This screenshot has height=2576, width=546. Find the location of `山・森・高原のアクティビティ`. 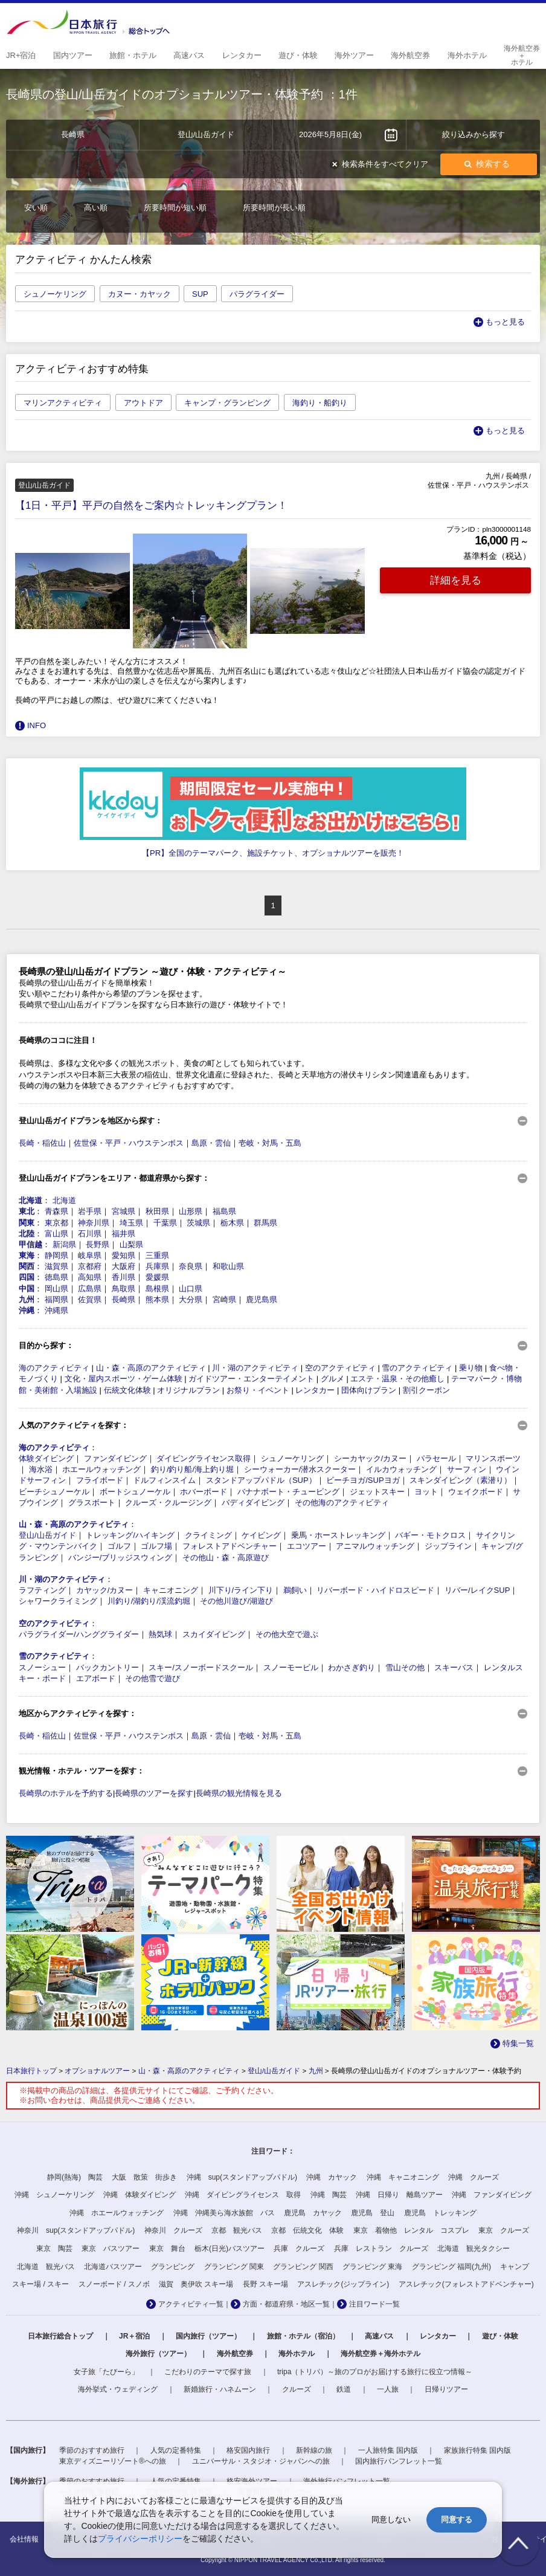

山・森・高原のアクティビティ is located at coordinates (151, 1367).